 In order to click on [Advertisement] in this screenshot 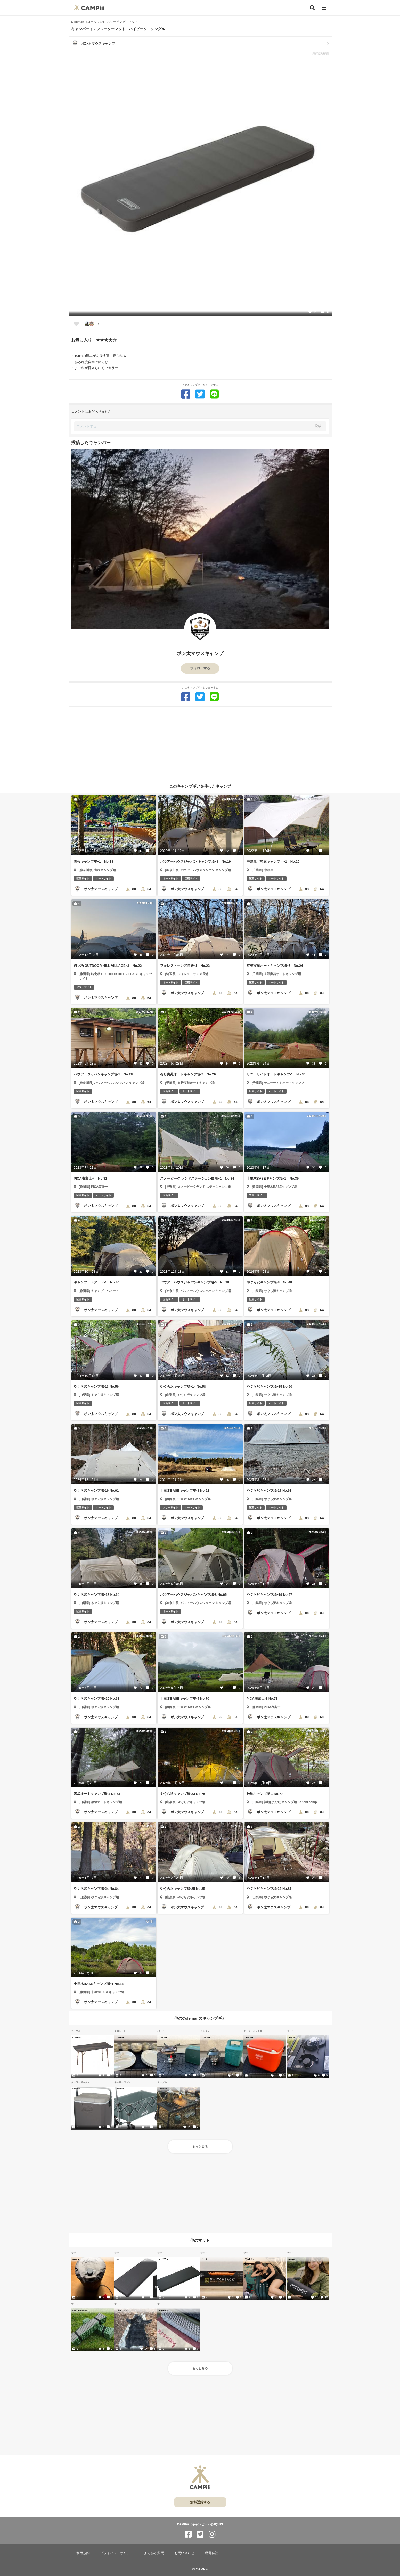, I will do `click(200, 743)`.